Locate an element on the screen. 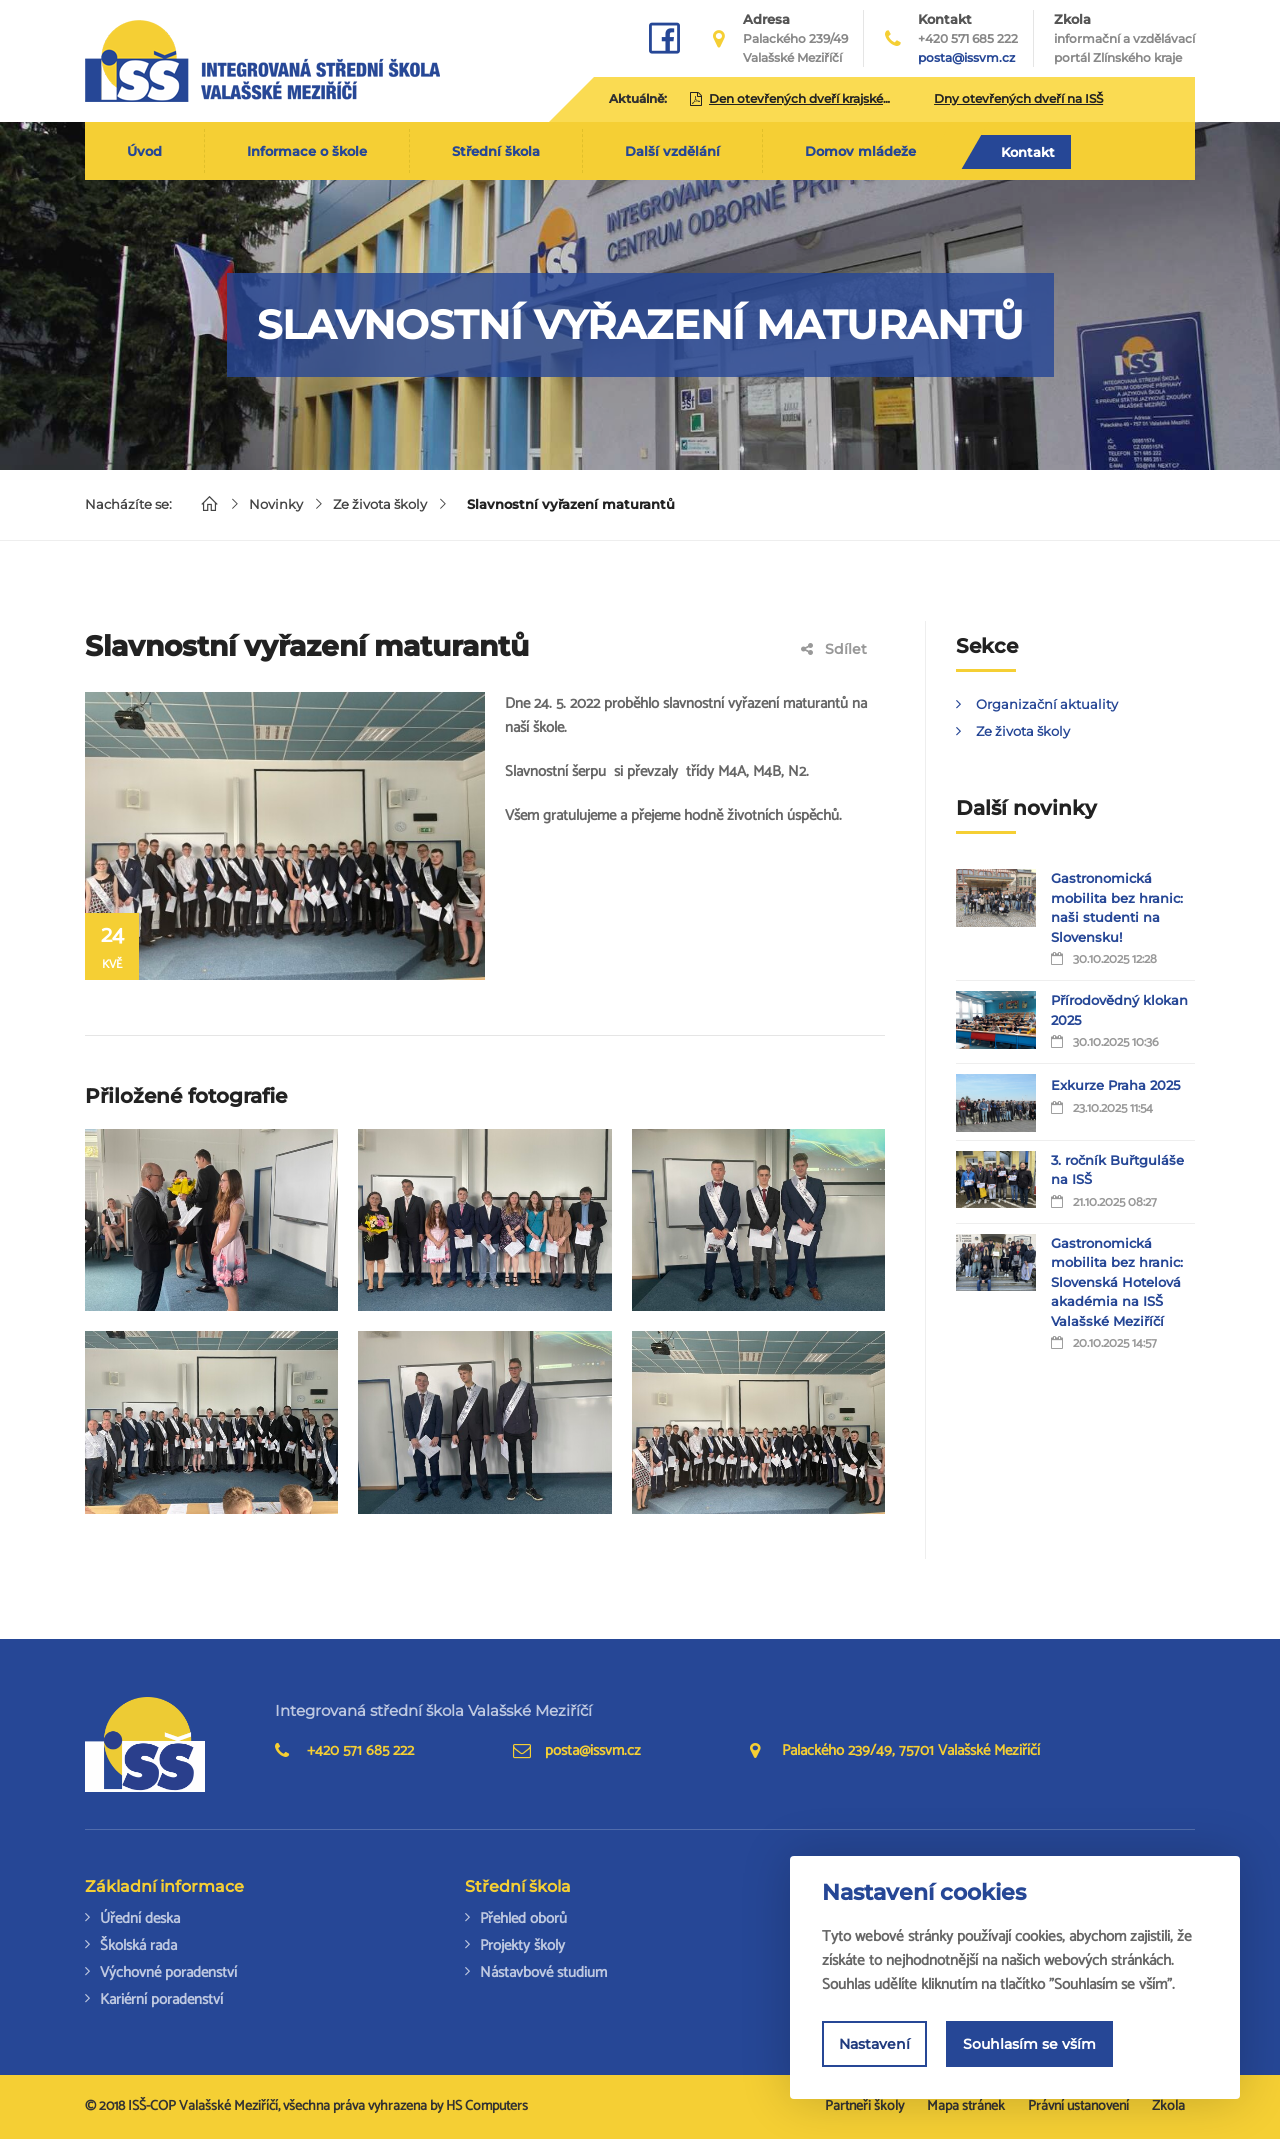 This screenshot has width=1280, height=2139. Přírodovědný klokan 2025 is located at coordinates (1119, 1010).